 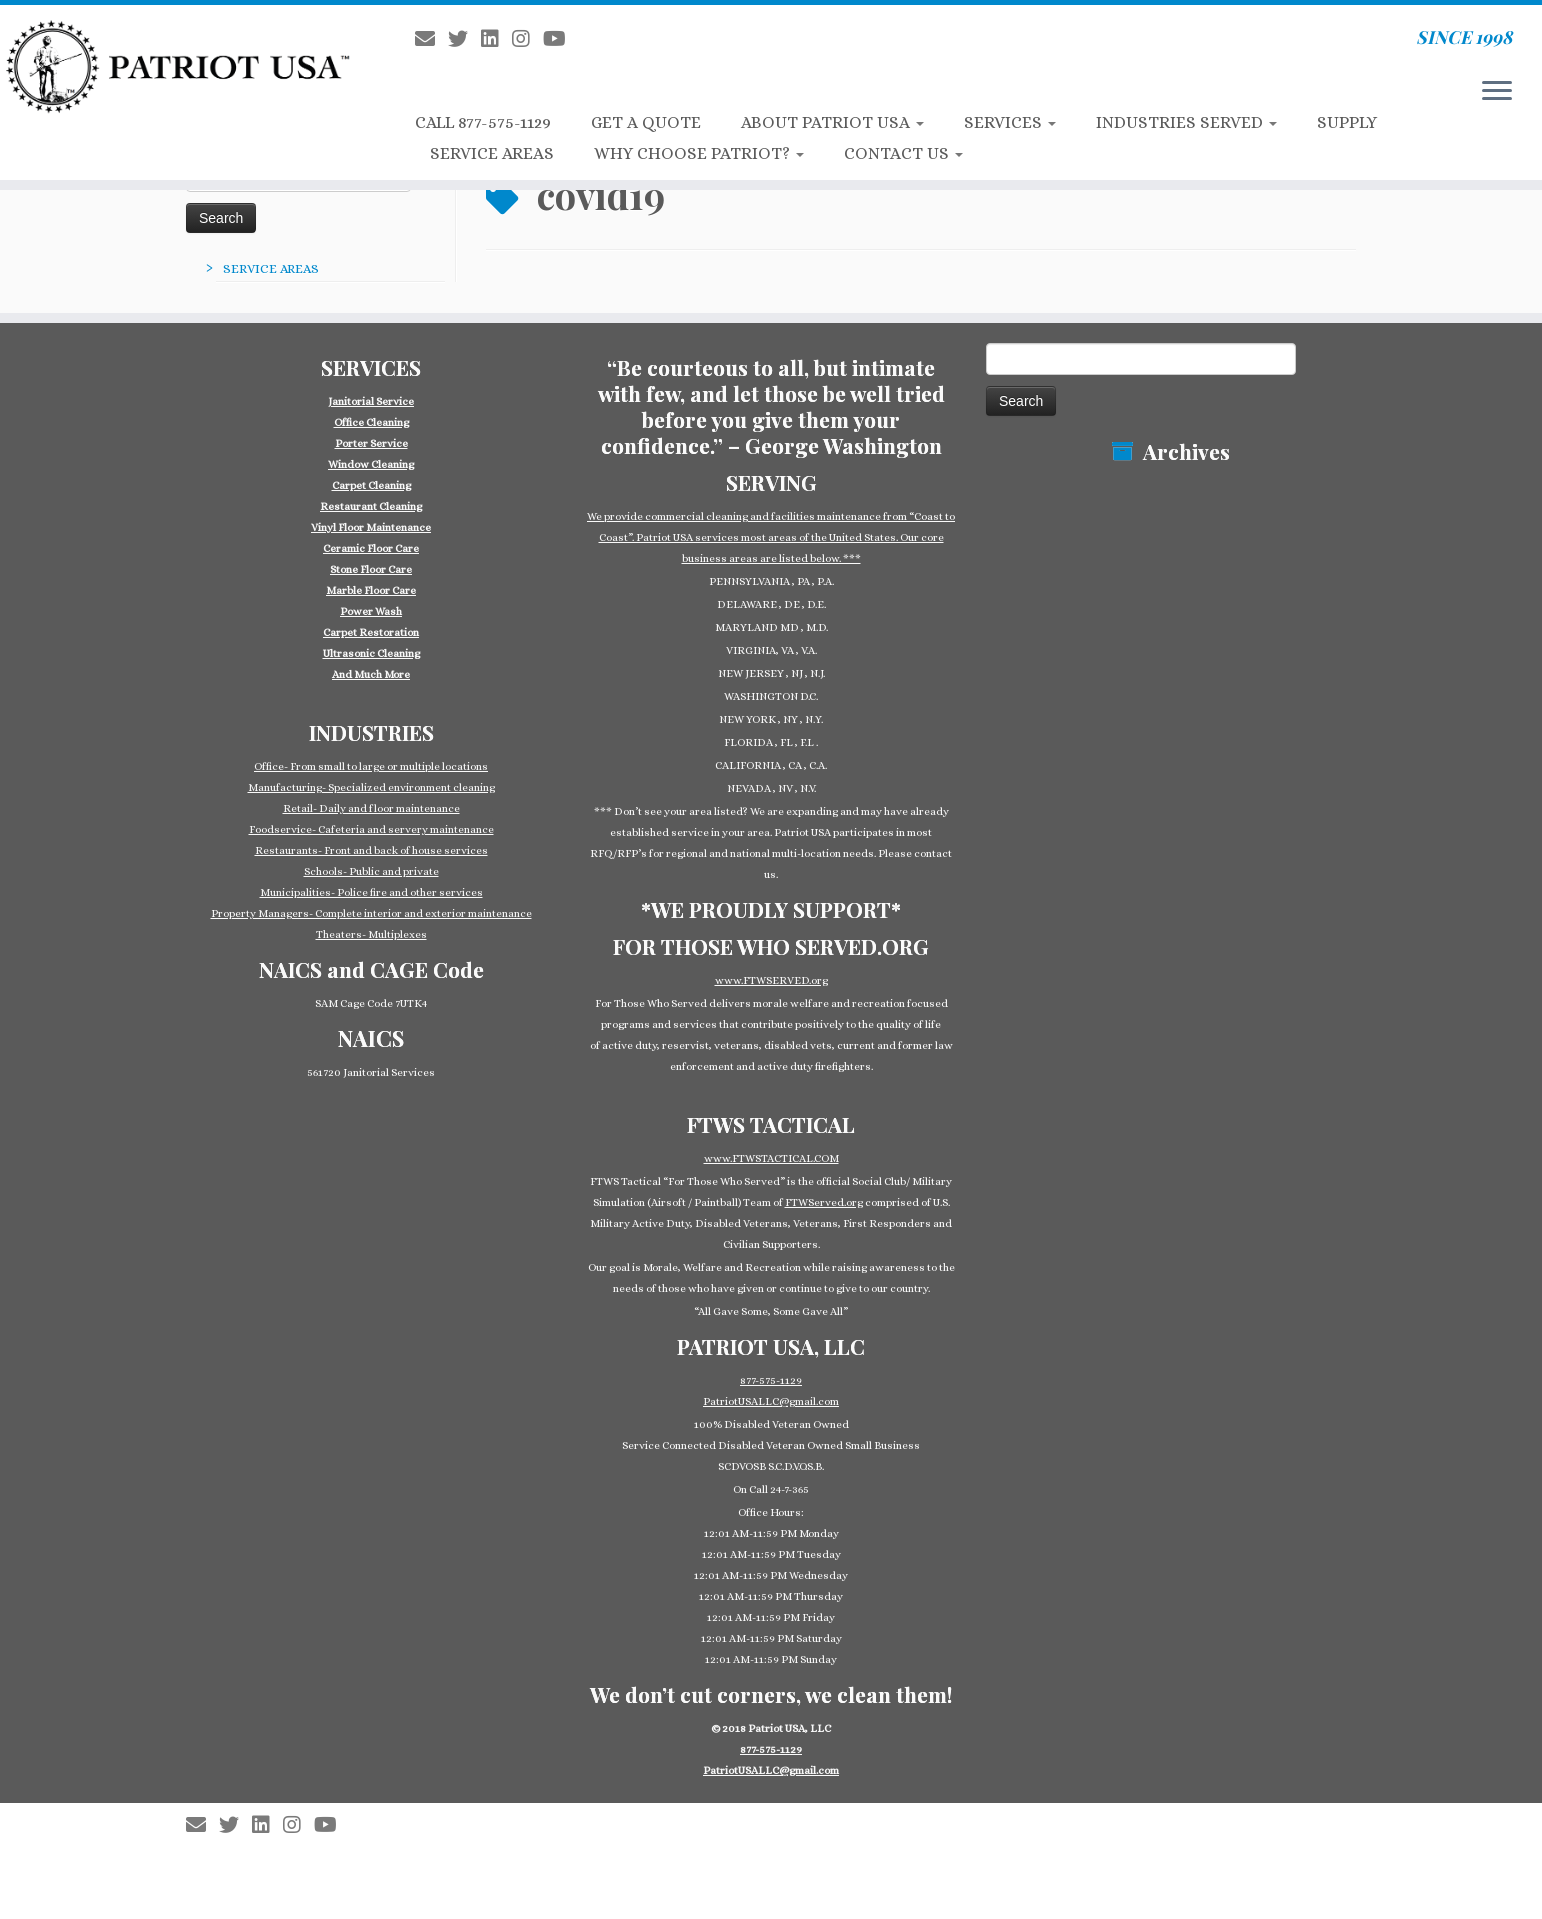 I want to click on [Open the menu], so click(x=1497, y=92).